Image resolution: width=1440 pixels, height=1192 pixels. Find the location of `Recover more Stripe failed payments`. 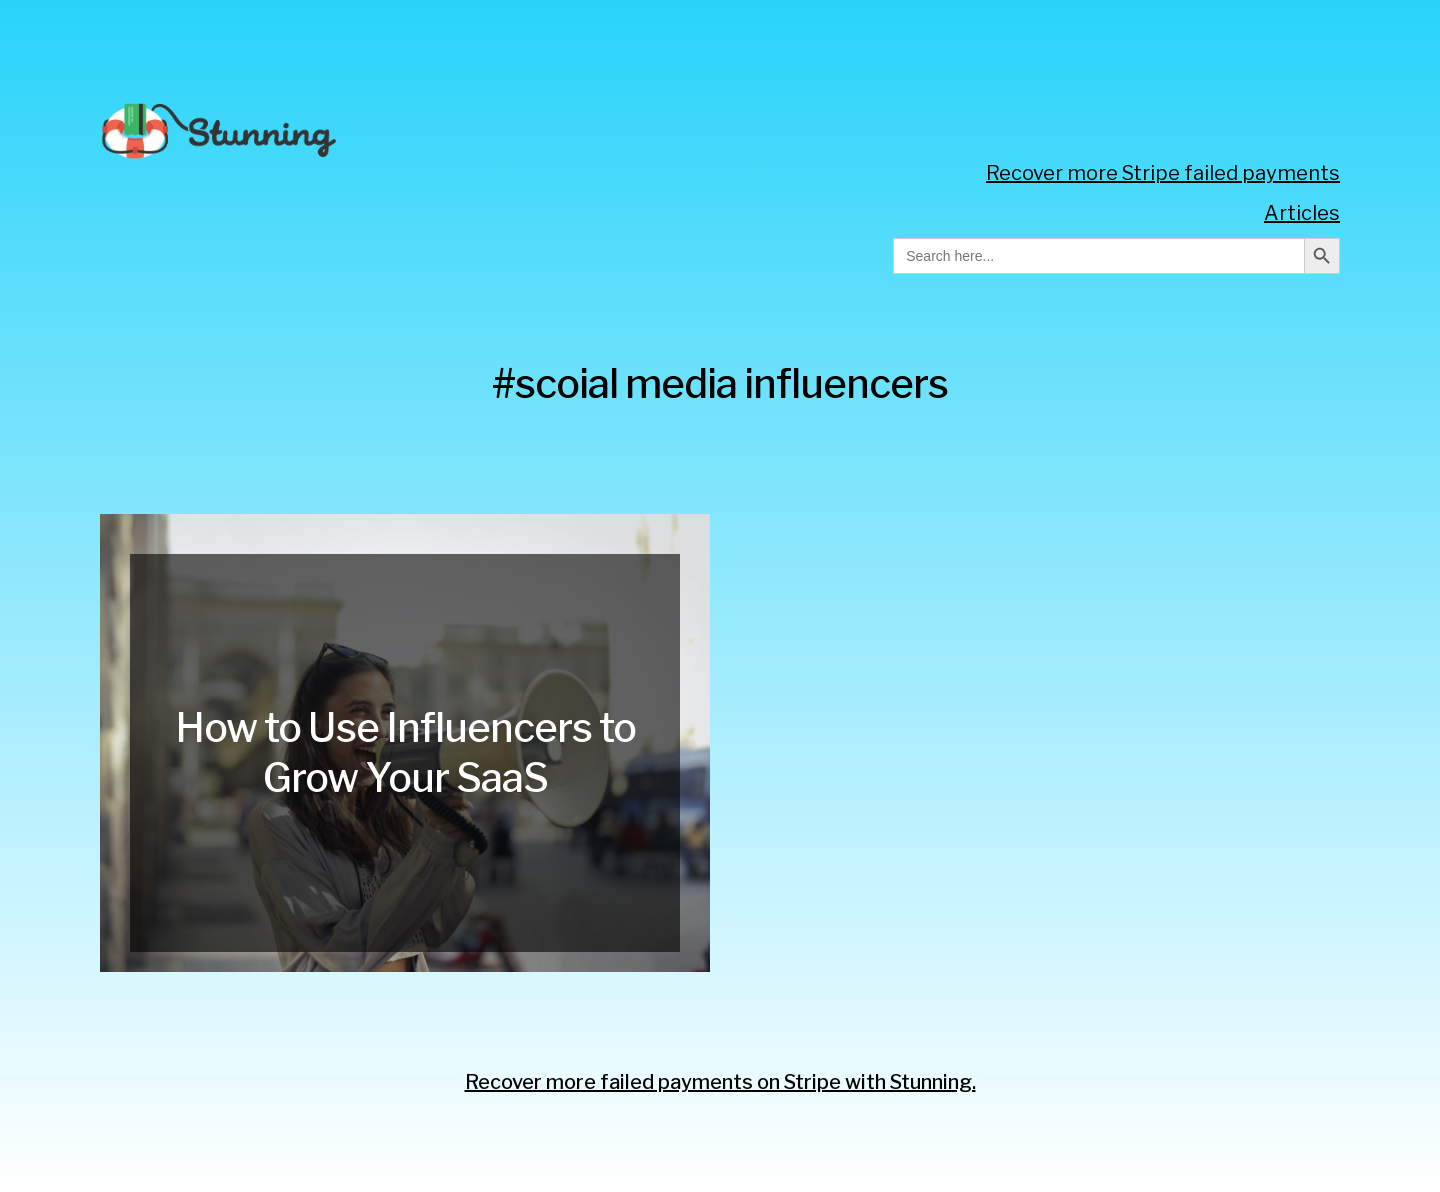

Recover more Stripe failed payments is located at coordinates (1163, 173).